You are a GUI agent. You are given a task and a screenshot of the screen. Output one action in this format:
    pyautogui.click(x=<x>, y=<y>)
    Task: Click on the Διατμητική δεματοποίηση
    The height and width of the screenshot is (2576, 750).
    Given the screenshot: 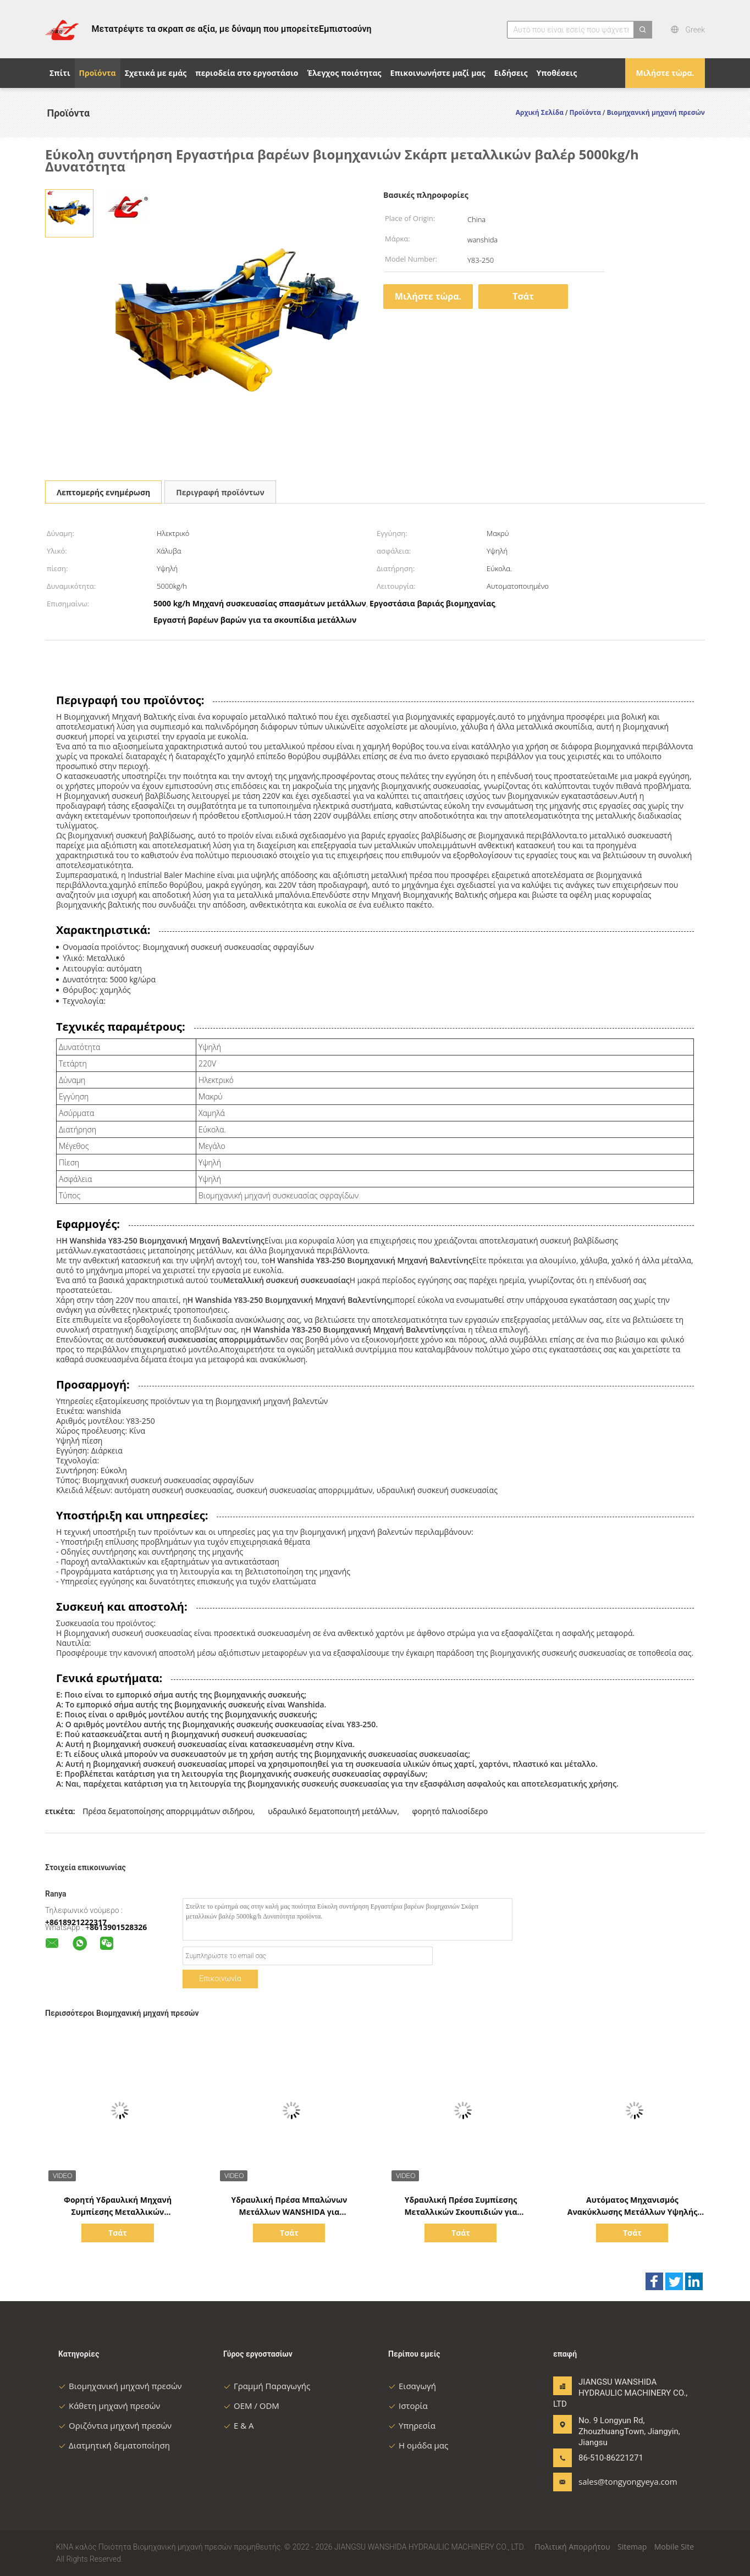 What is the action you would take?
    pyautogui.click(x=114, y=2445)
    